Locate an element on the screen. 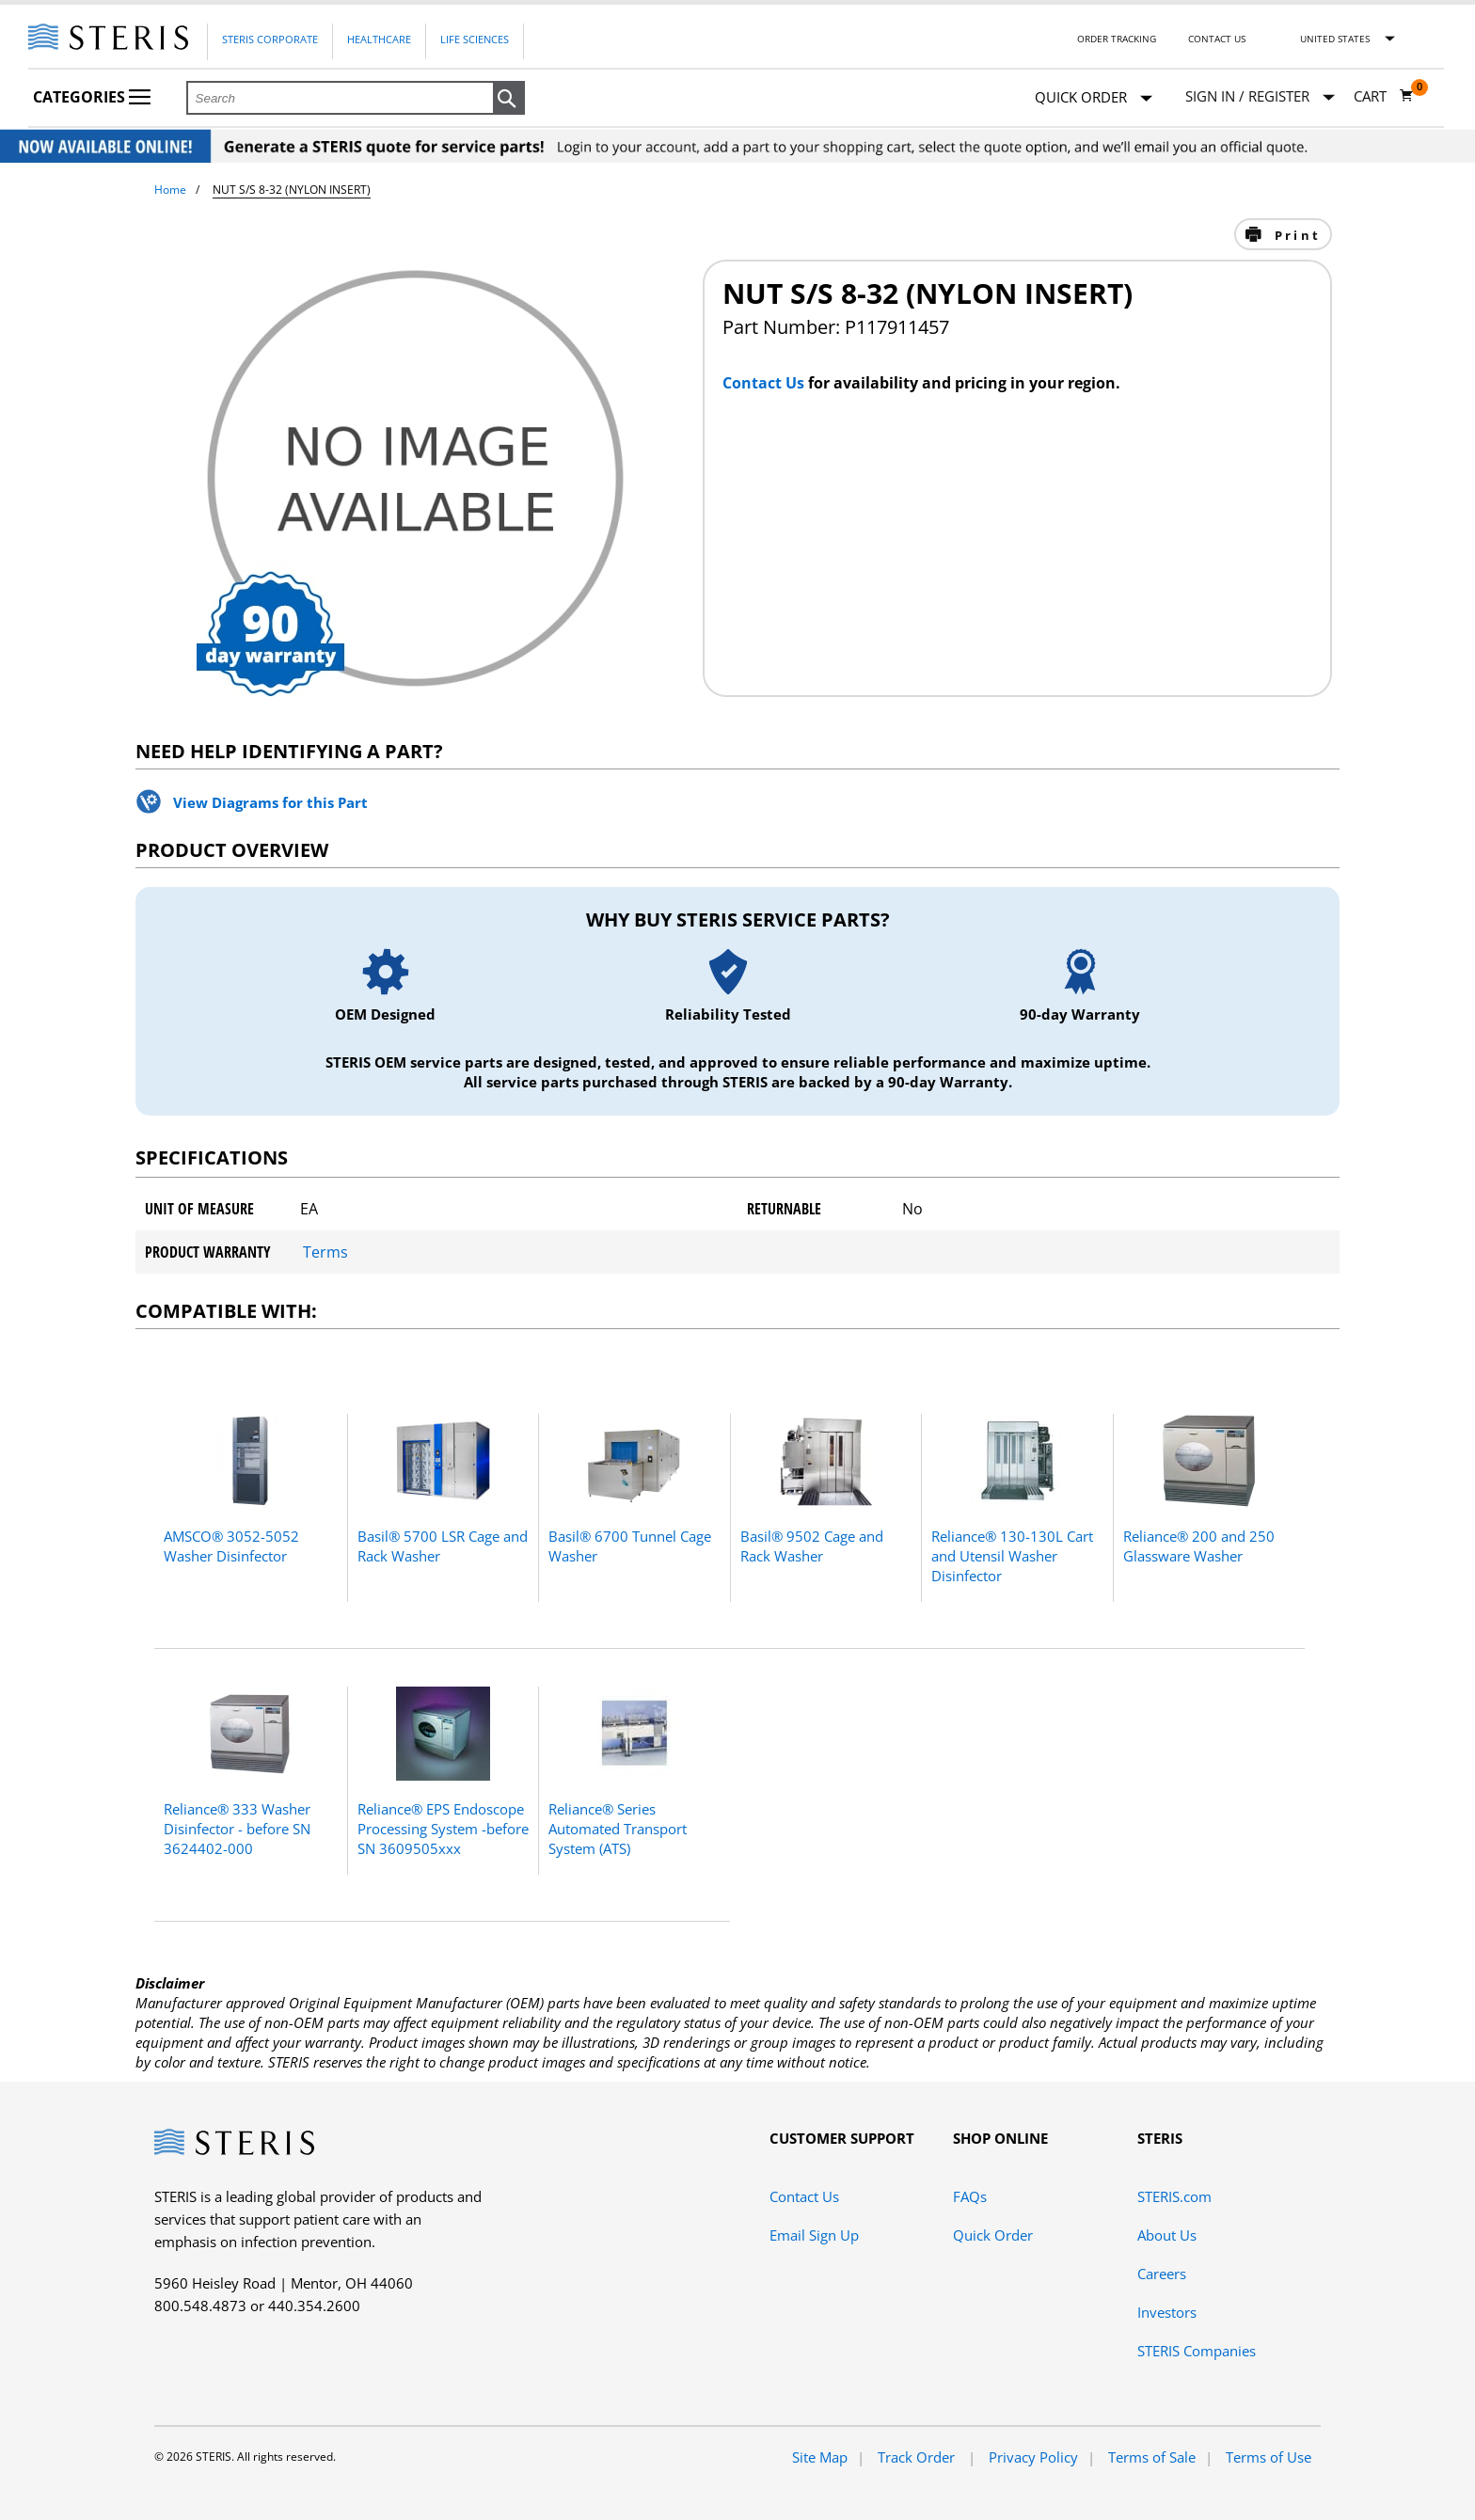 Image resolution: width=1475 pixels, height=2520 pixels. Email Sign Up is located at coordinates (814, 2235).